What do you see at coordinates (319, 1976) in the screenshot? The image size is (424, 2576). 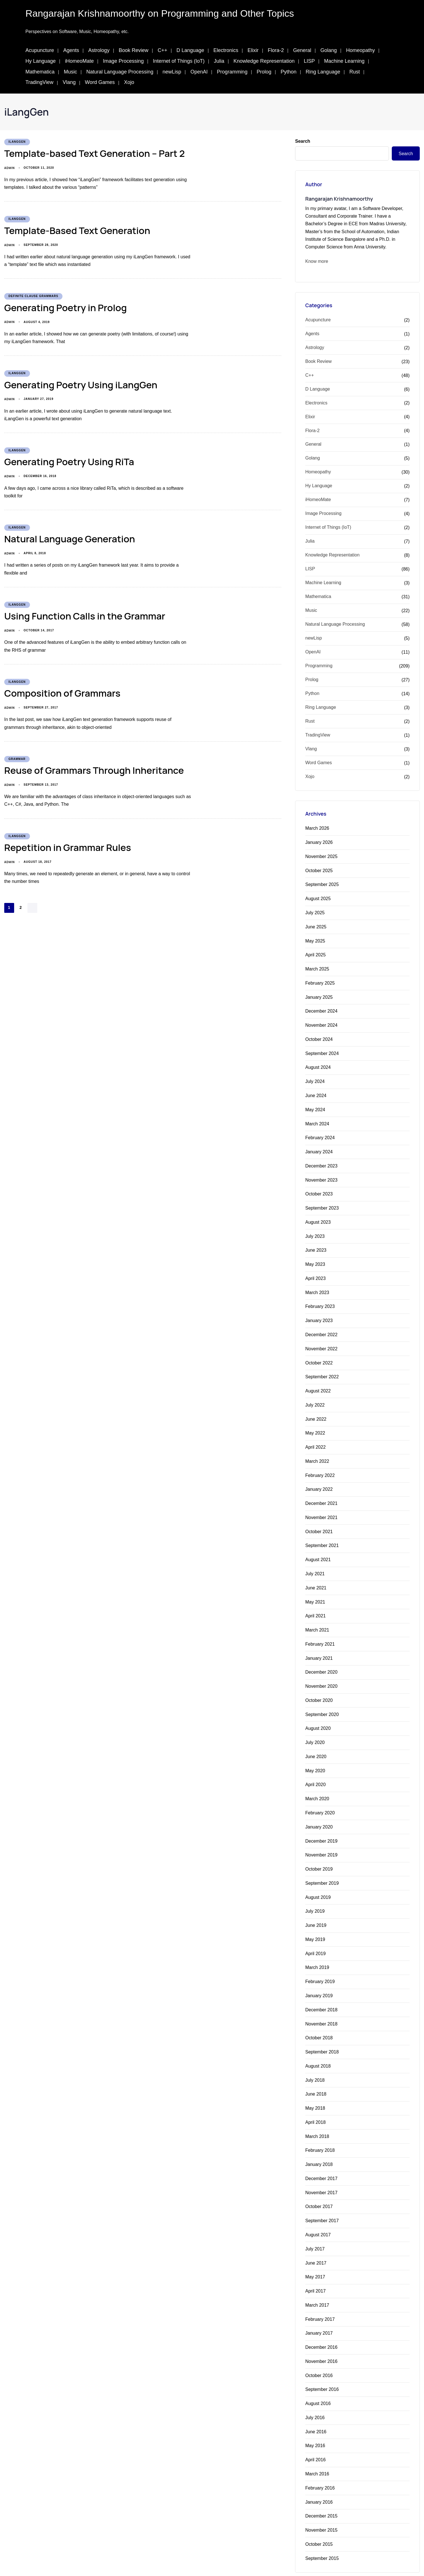 I see `January 2019` at bounding box center [319, 1976].